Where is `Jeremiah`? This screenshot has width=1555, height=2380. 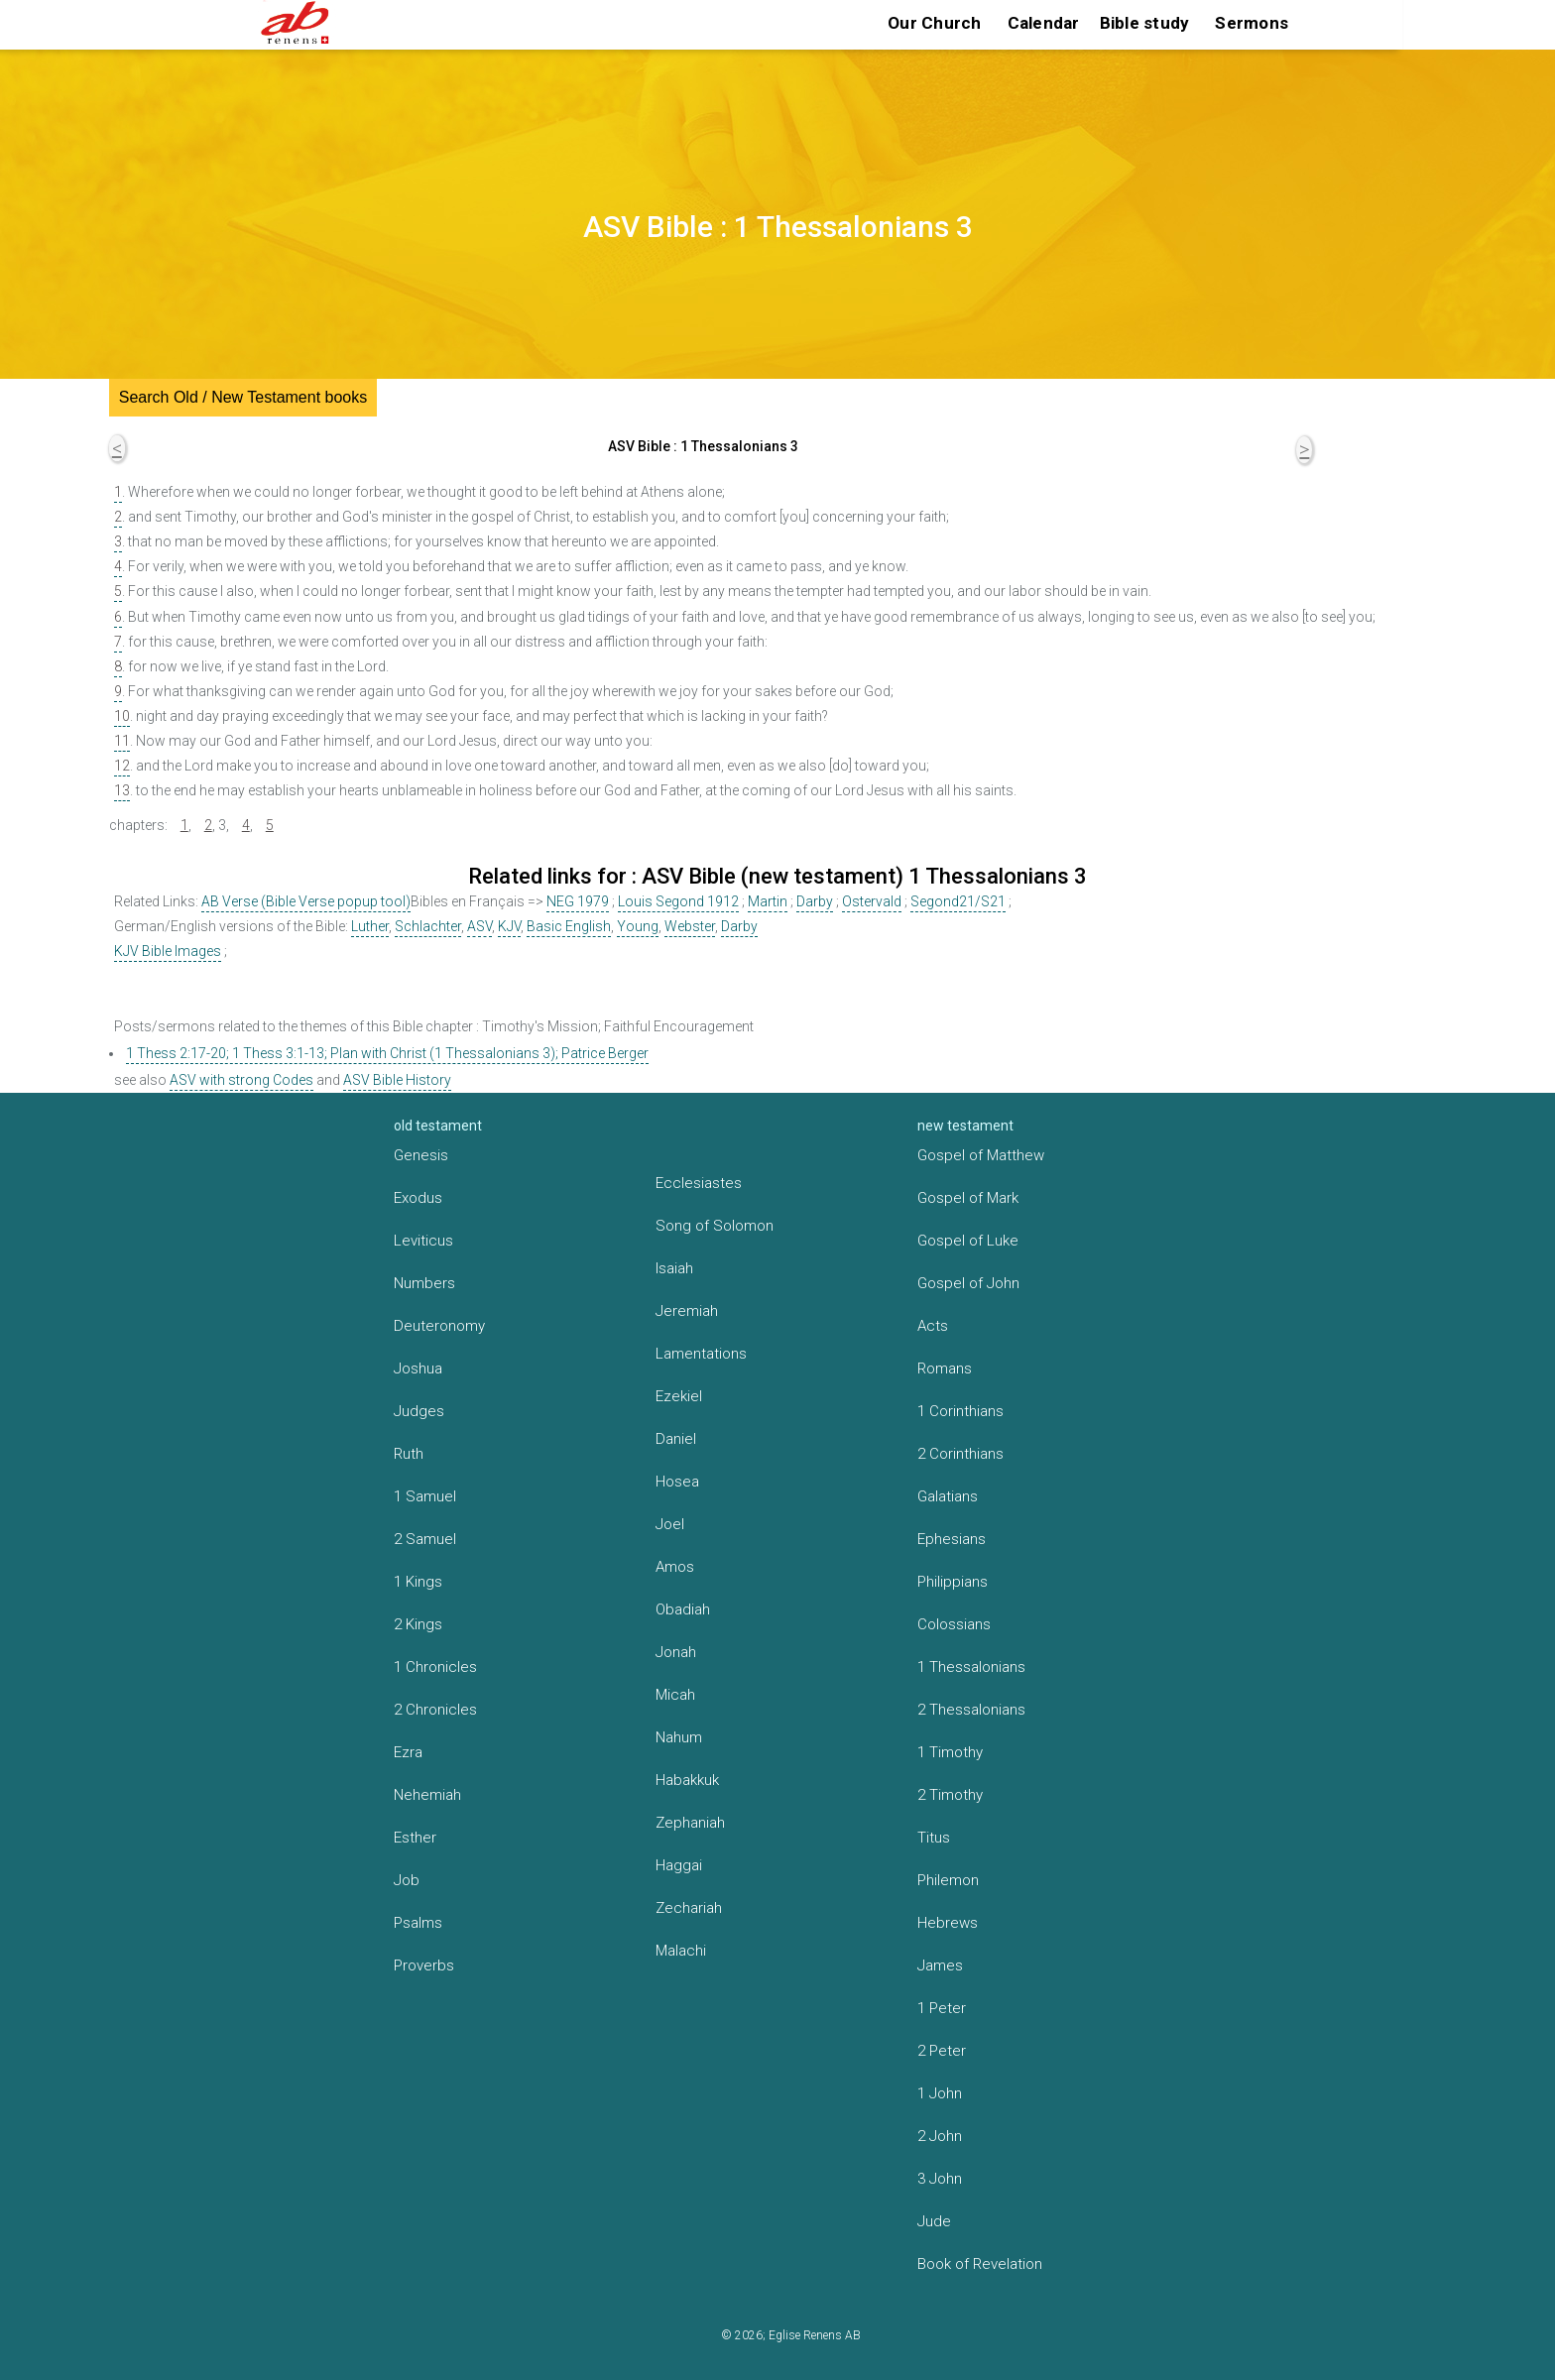
Jeremiah is located at coordinates (687, 1311).